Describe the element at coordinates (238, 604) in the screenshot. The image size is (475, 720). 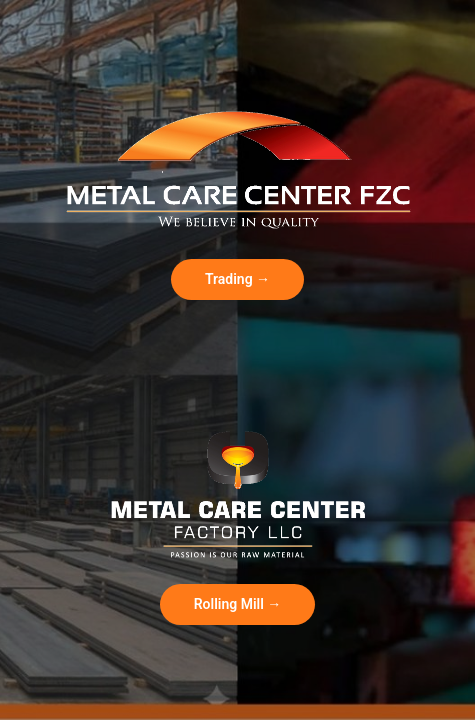
I see `Rolling Mill →` at that location.